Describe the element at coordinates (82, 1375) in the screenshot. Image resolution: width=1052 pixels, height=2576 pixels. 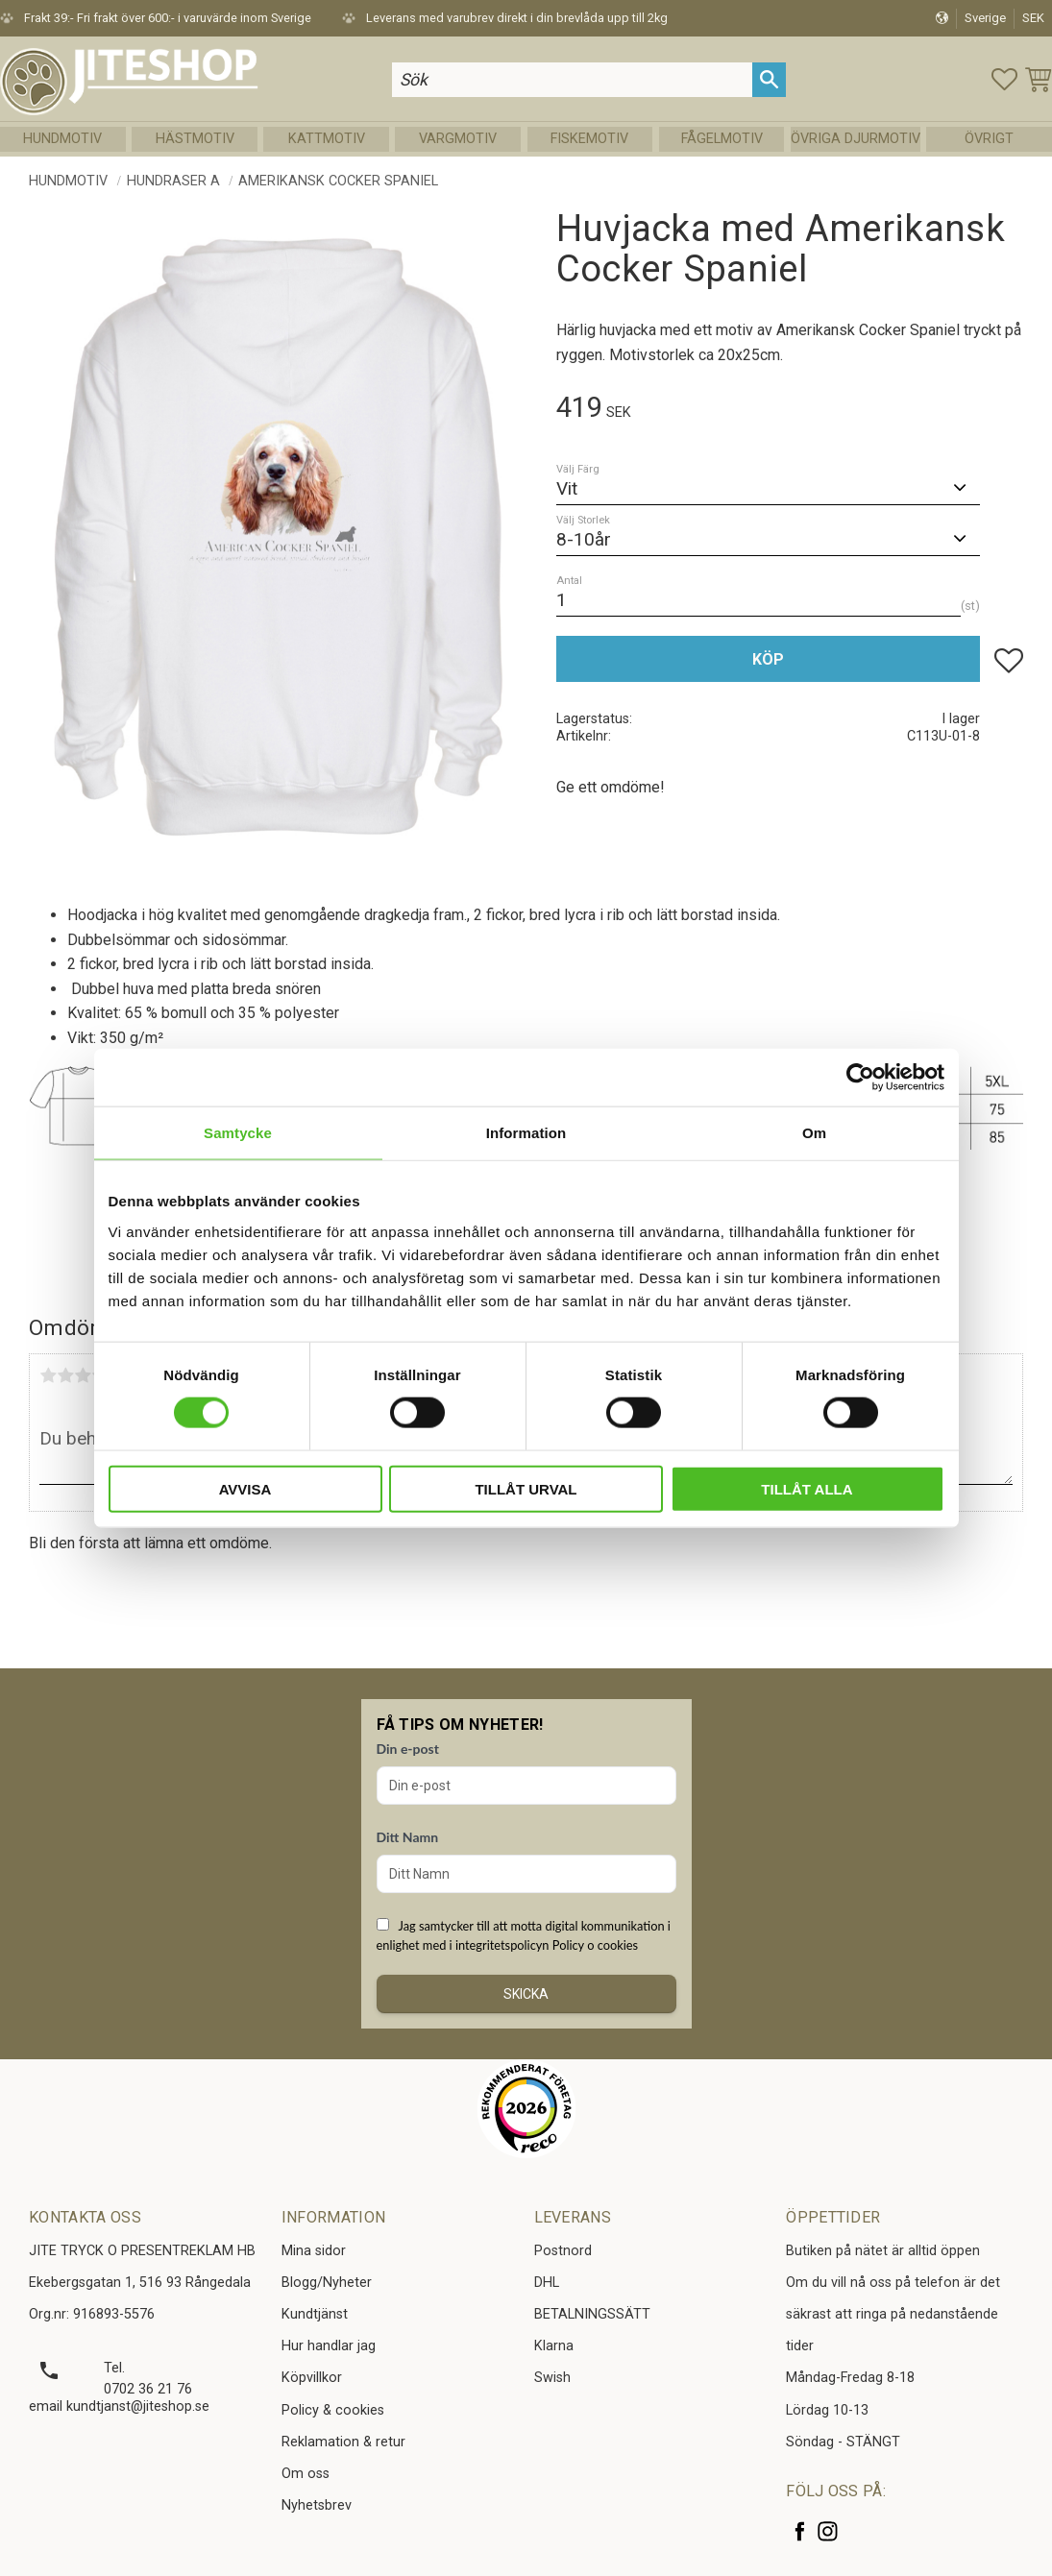
I see `3 stjärnor` at that location.